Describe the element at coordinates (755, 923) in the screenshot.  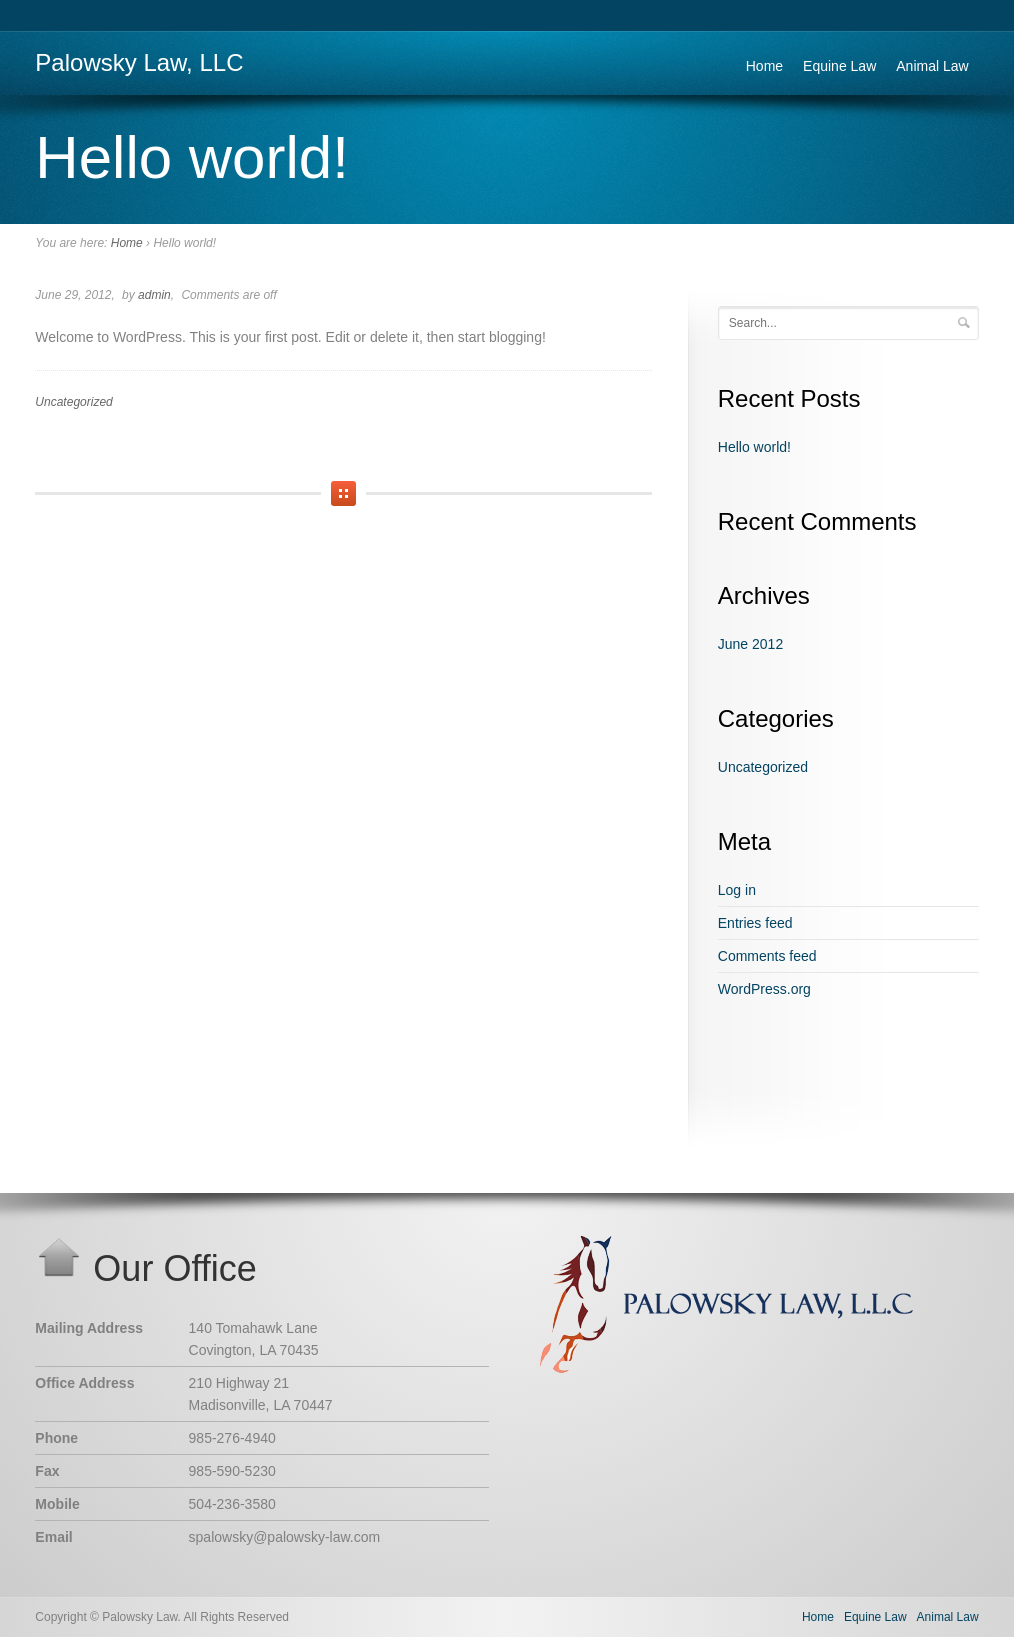
I see `Entries feed` at that location.